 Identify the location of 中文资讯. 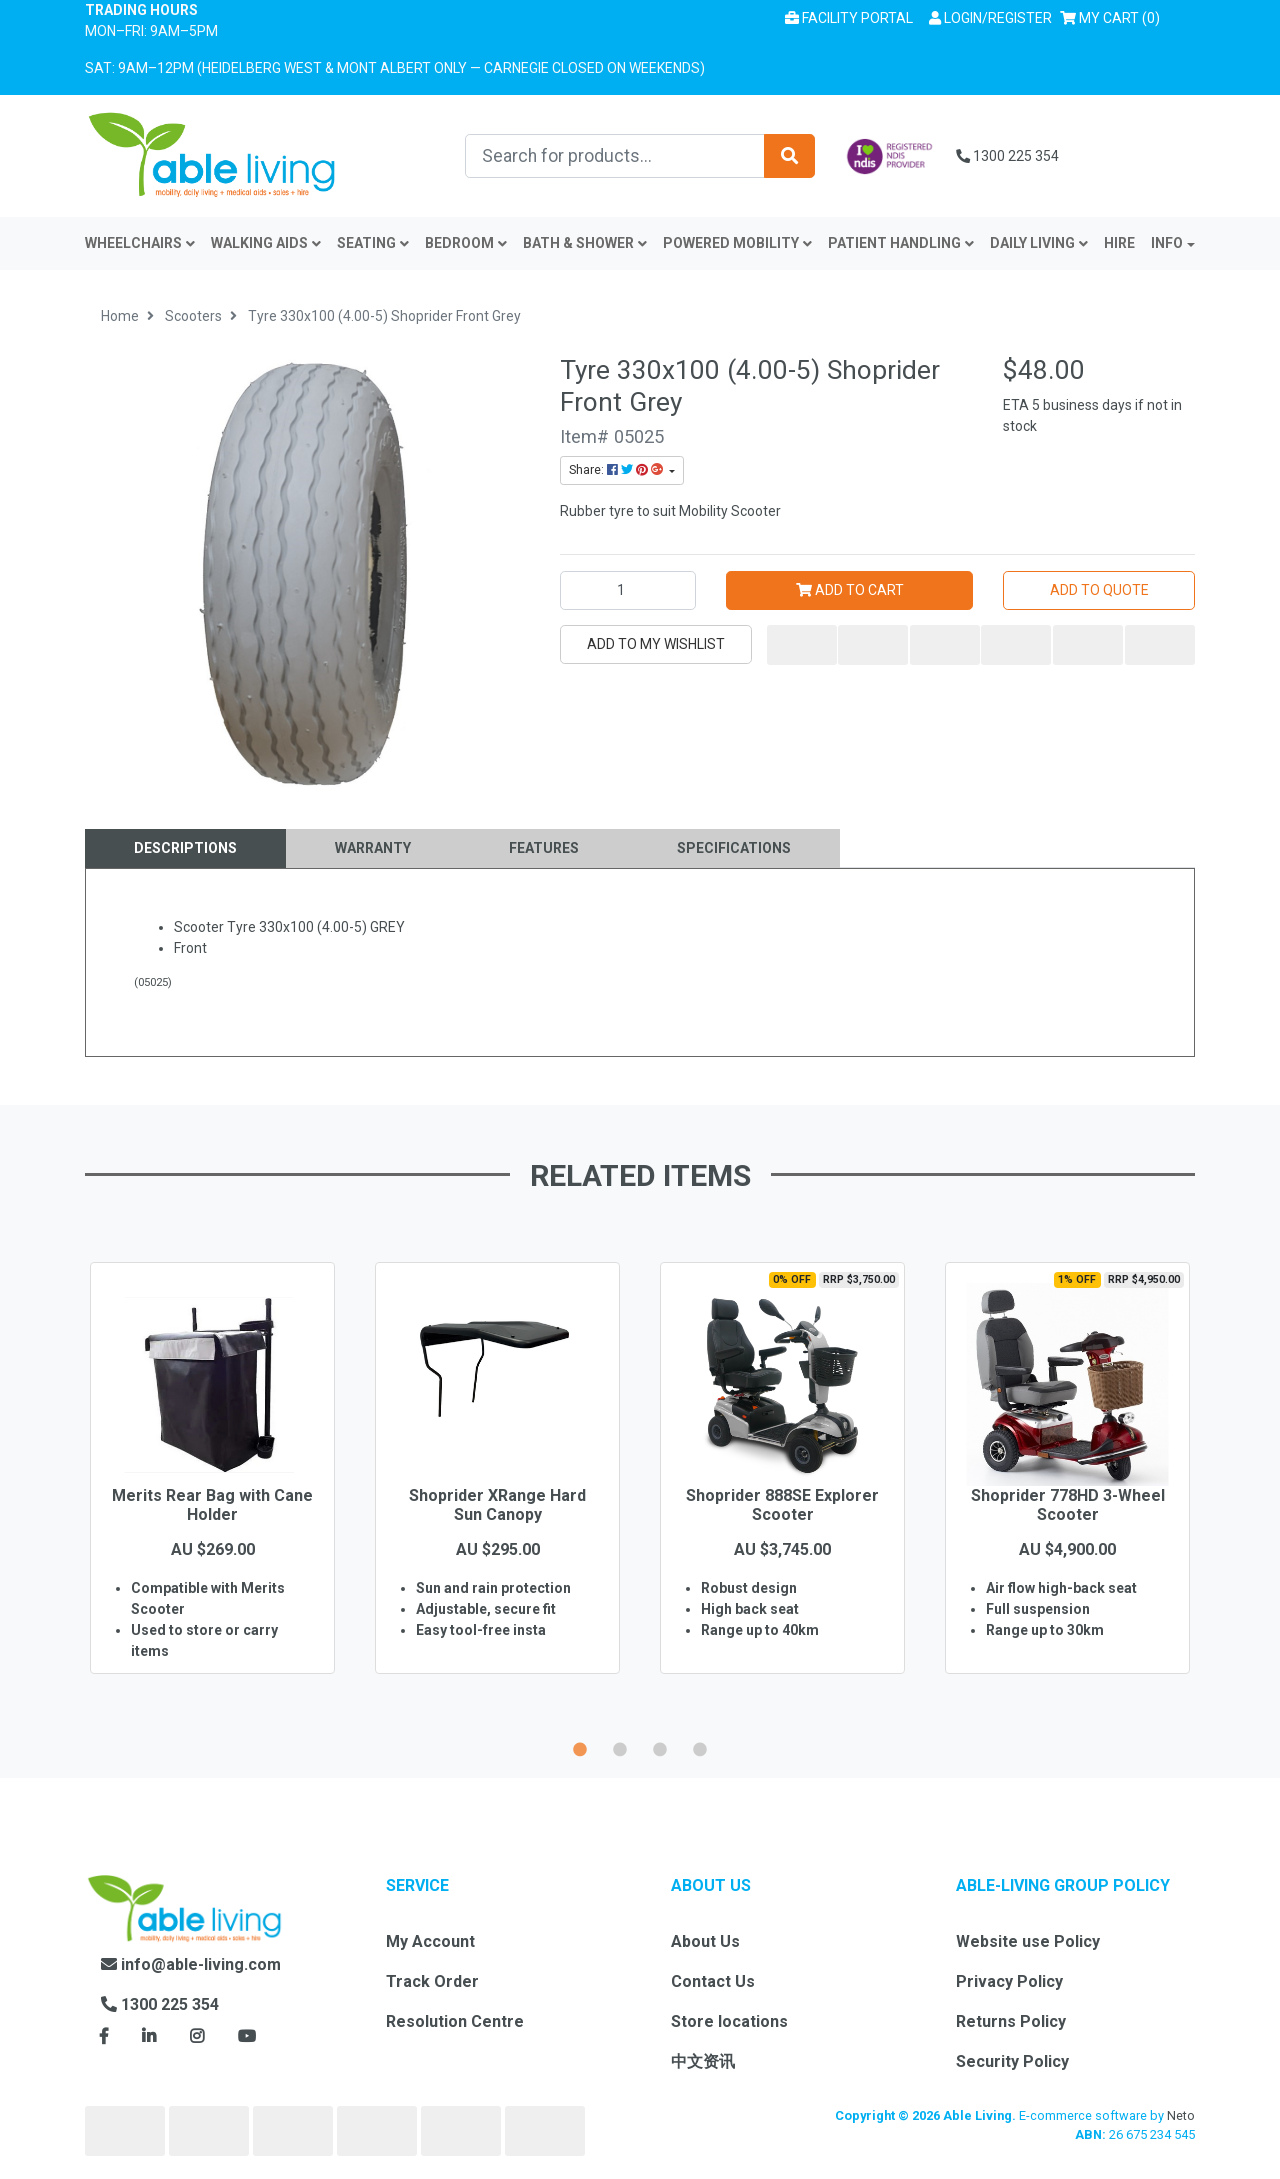
(703, 2061).